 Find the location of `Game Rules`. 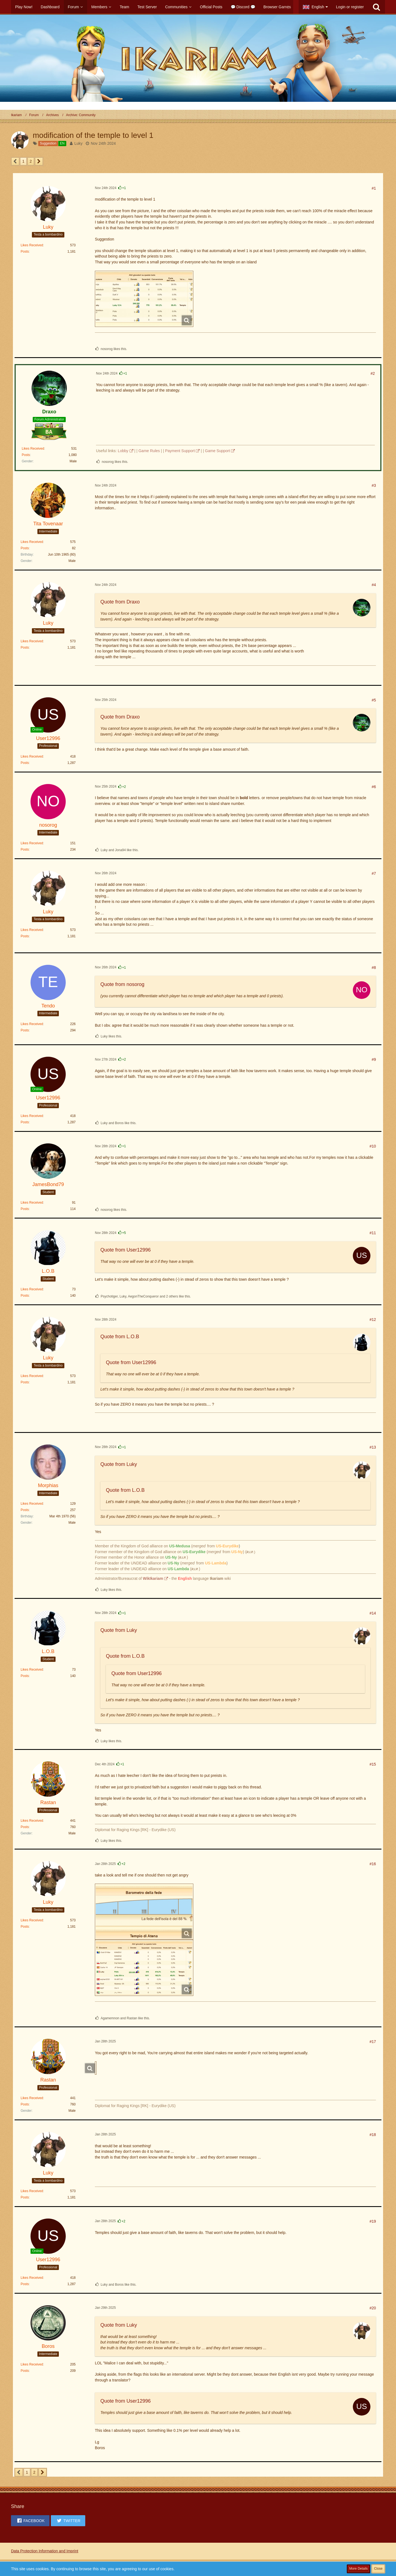

Game Rules is located at coordinates (149, 451).